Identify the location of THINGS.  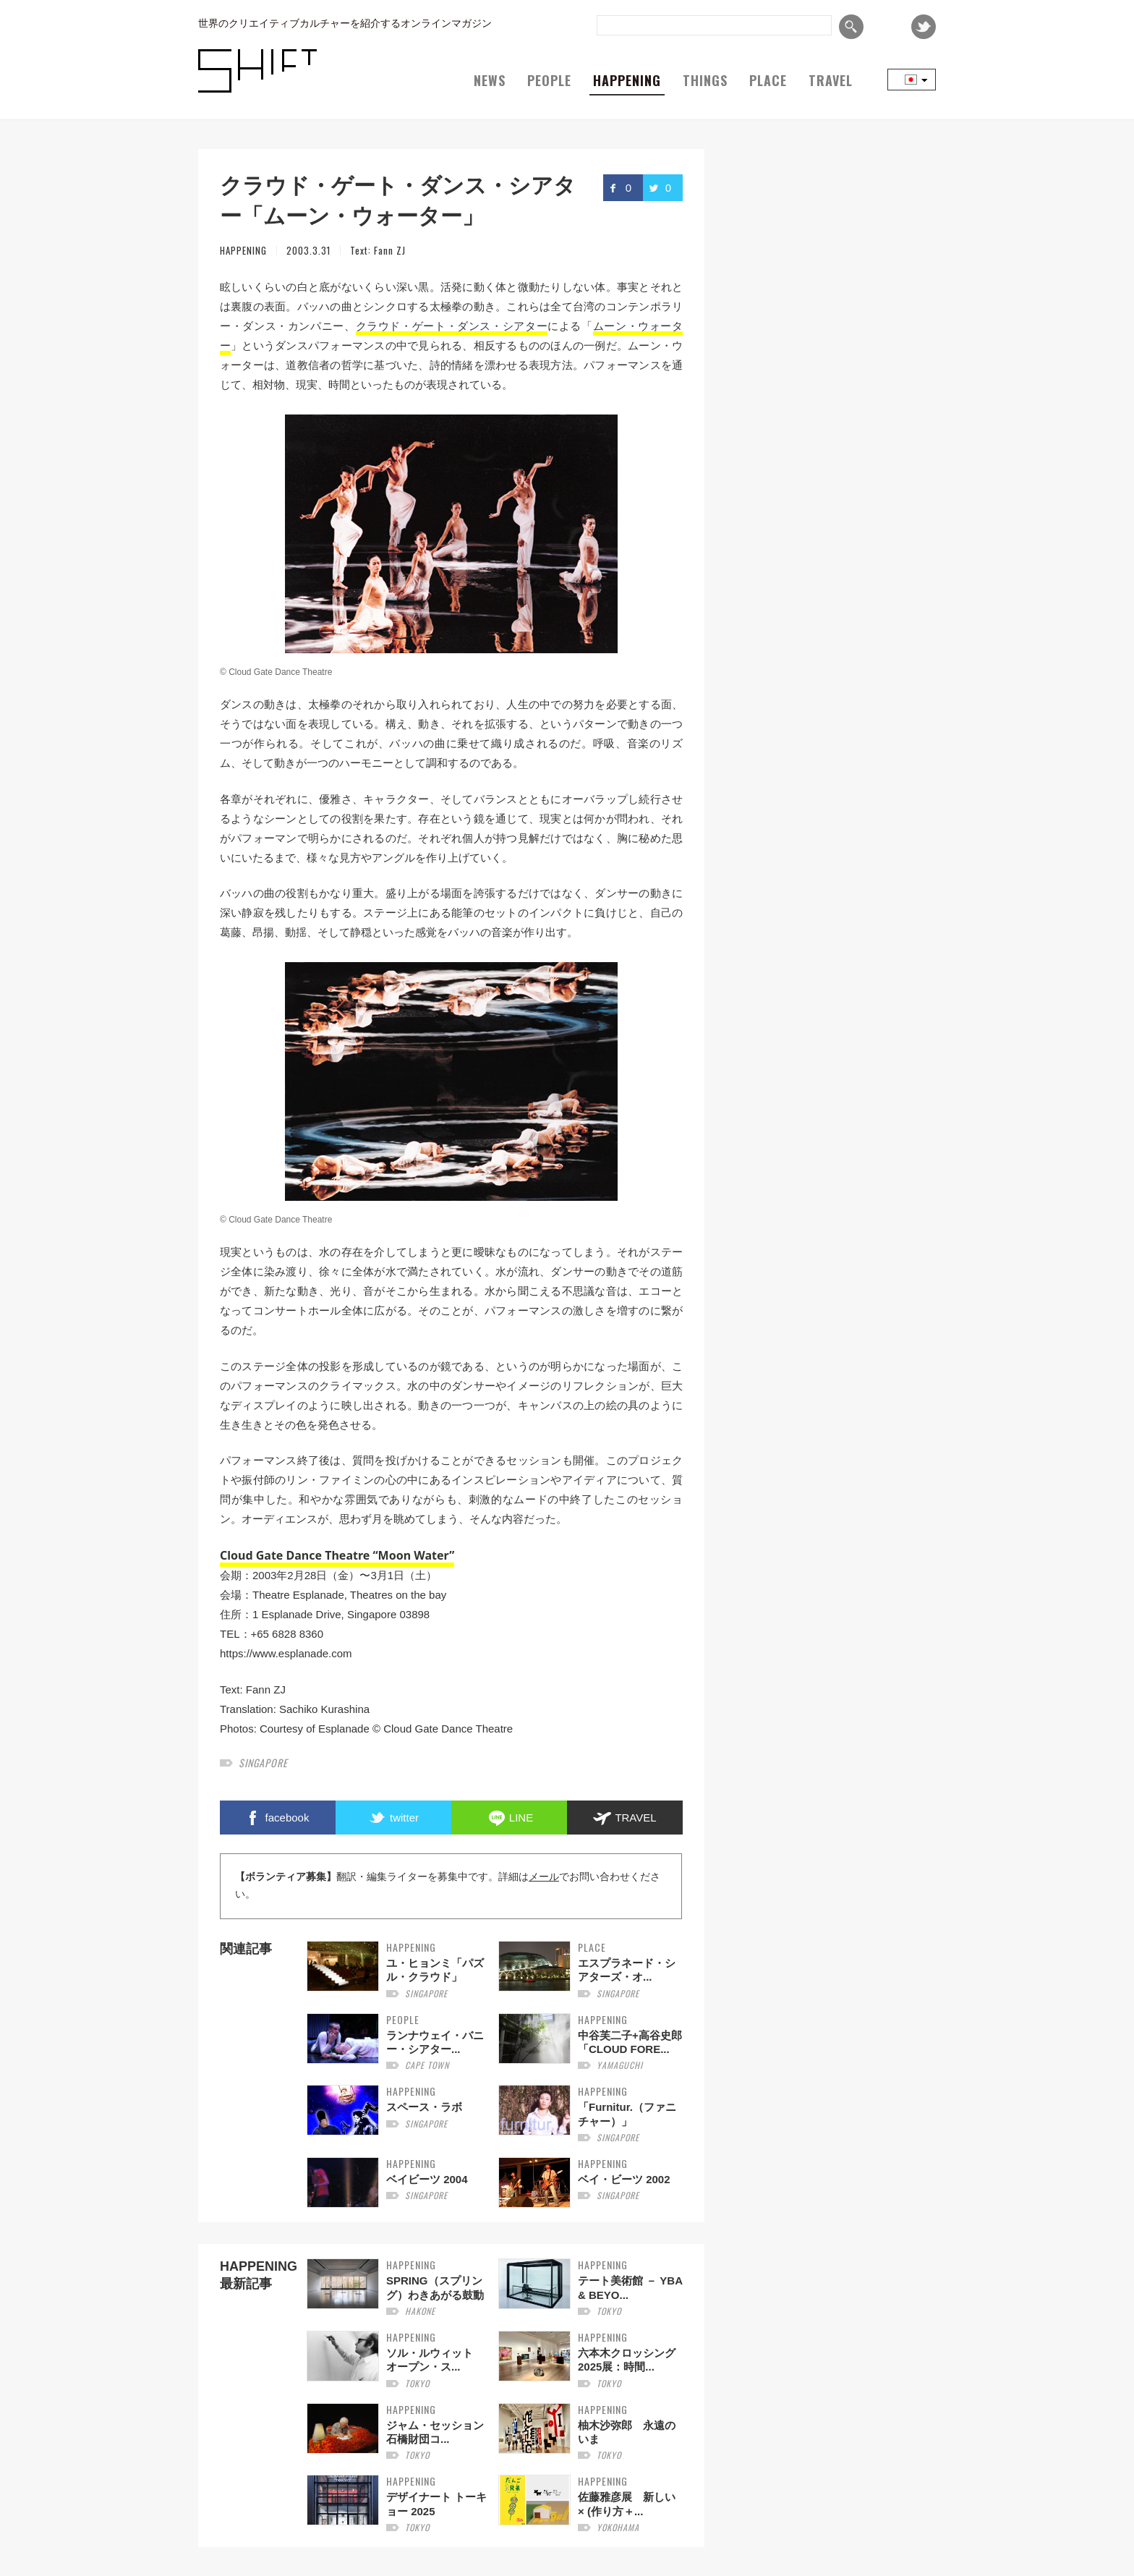
(705, 80).